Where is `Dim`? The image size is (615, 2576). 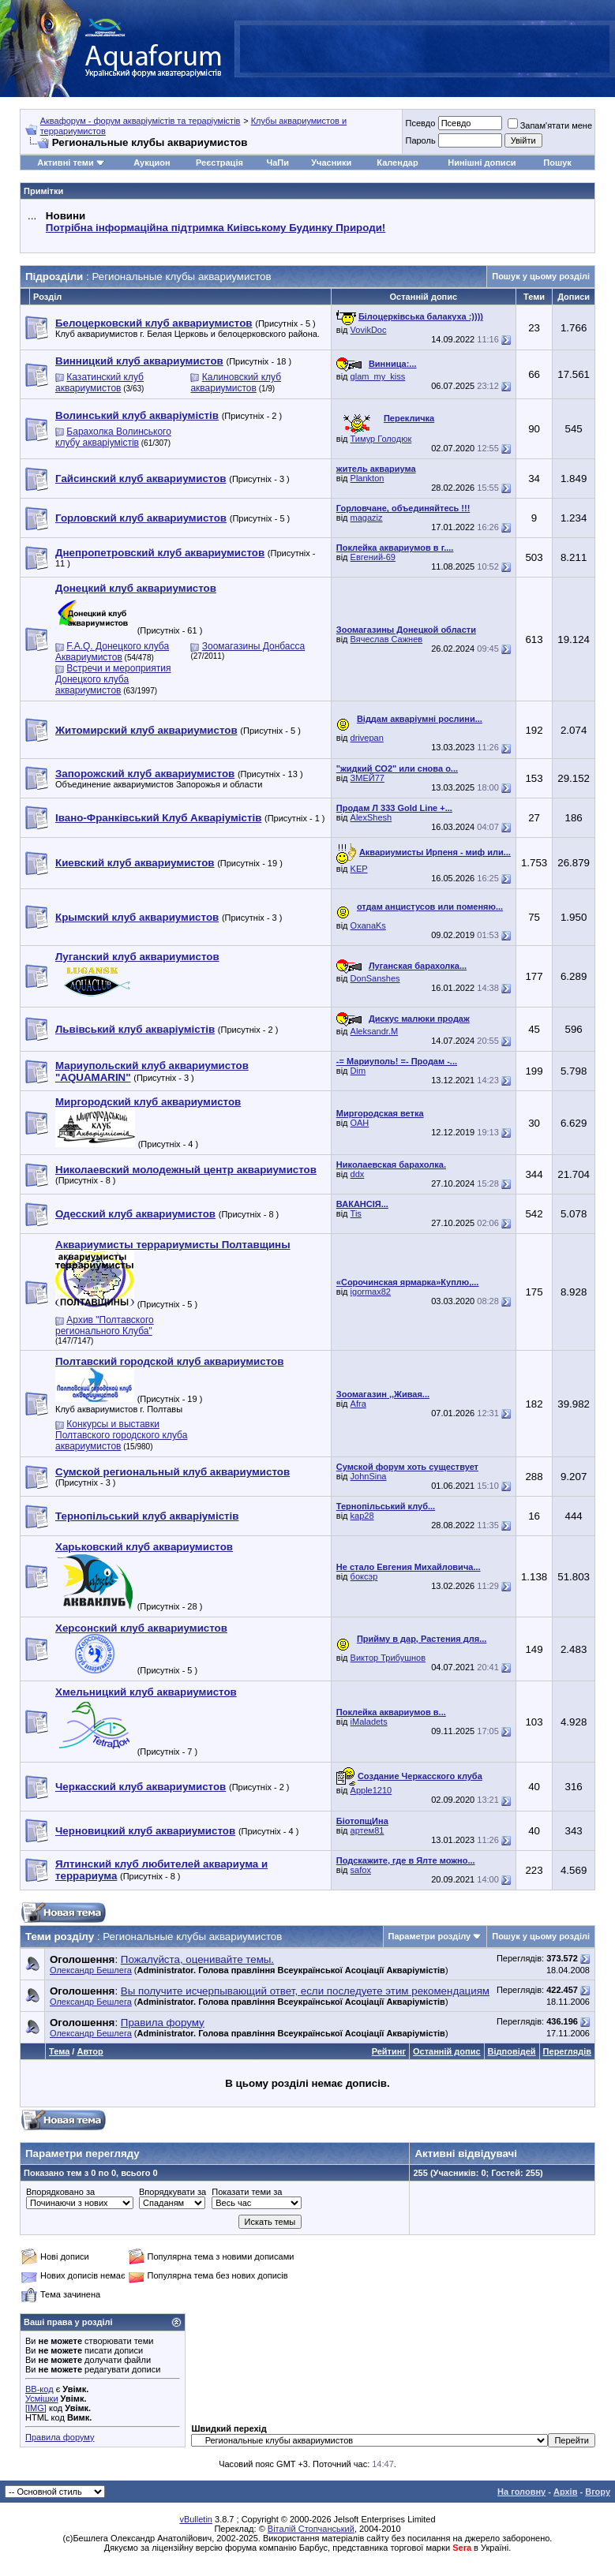 Dim is located at coordinates (358, 1070).